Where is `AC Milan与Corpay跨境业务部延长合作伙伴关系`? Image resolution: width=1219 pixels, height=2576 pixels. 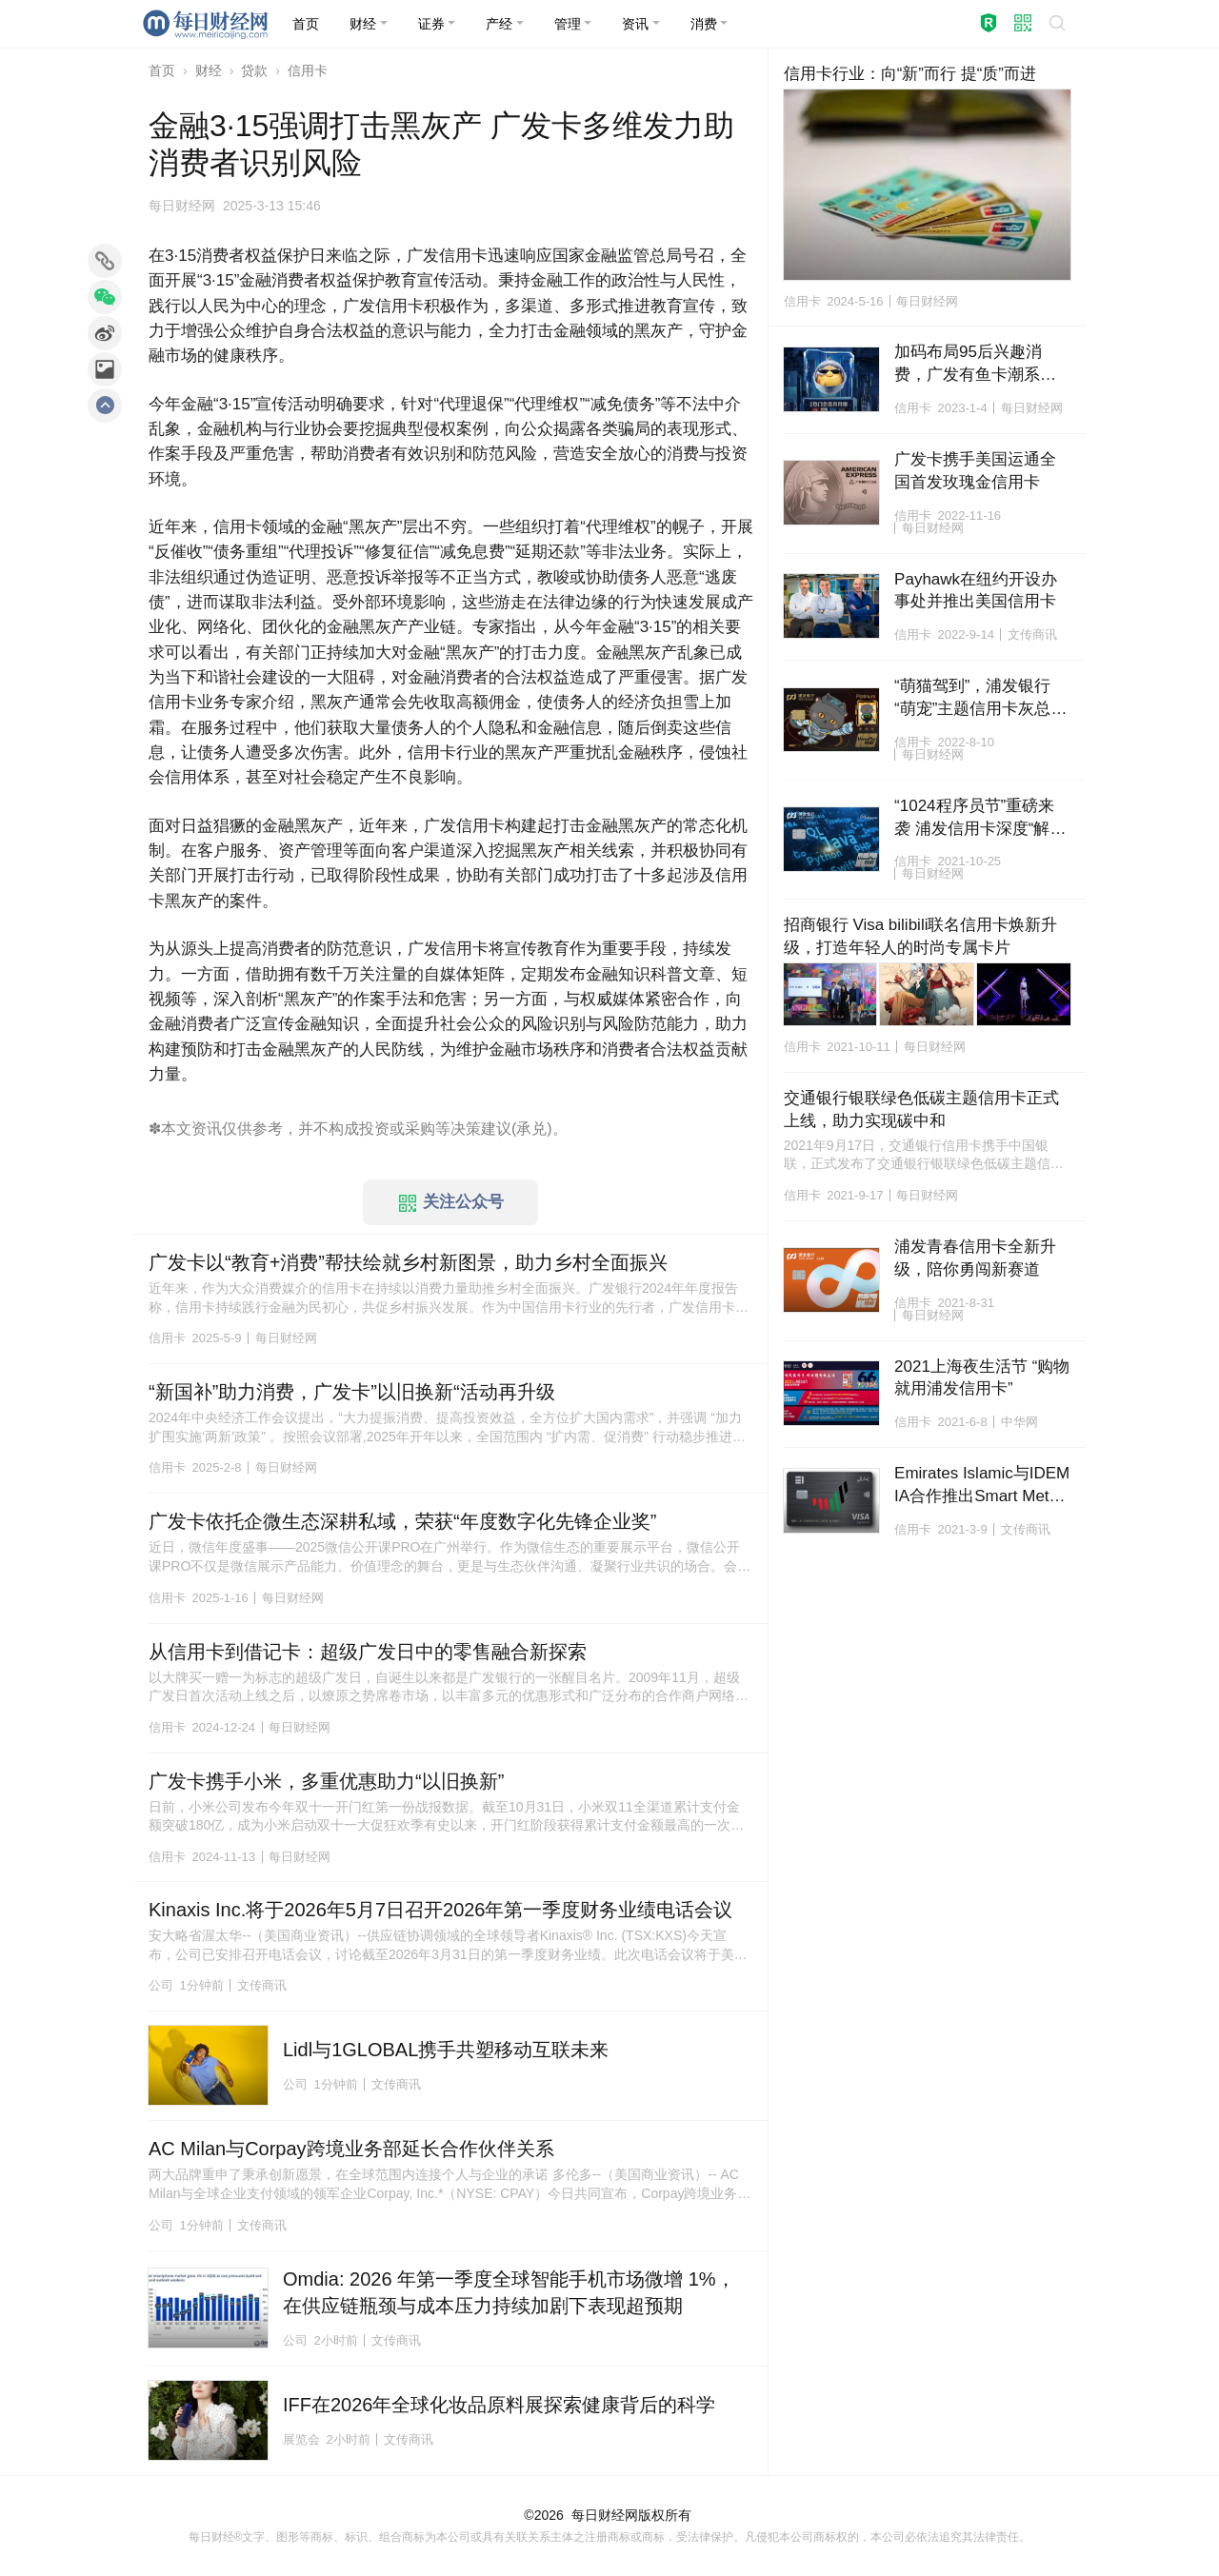
AC Milan与Corpay跨境业务部延长合作伙伴关系 is located at coordinates (351, 2148).